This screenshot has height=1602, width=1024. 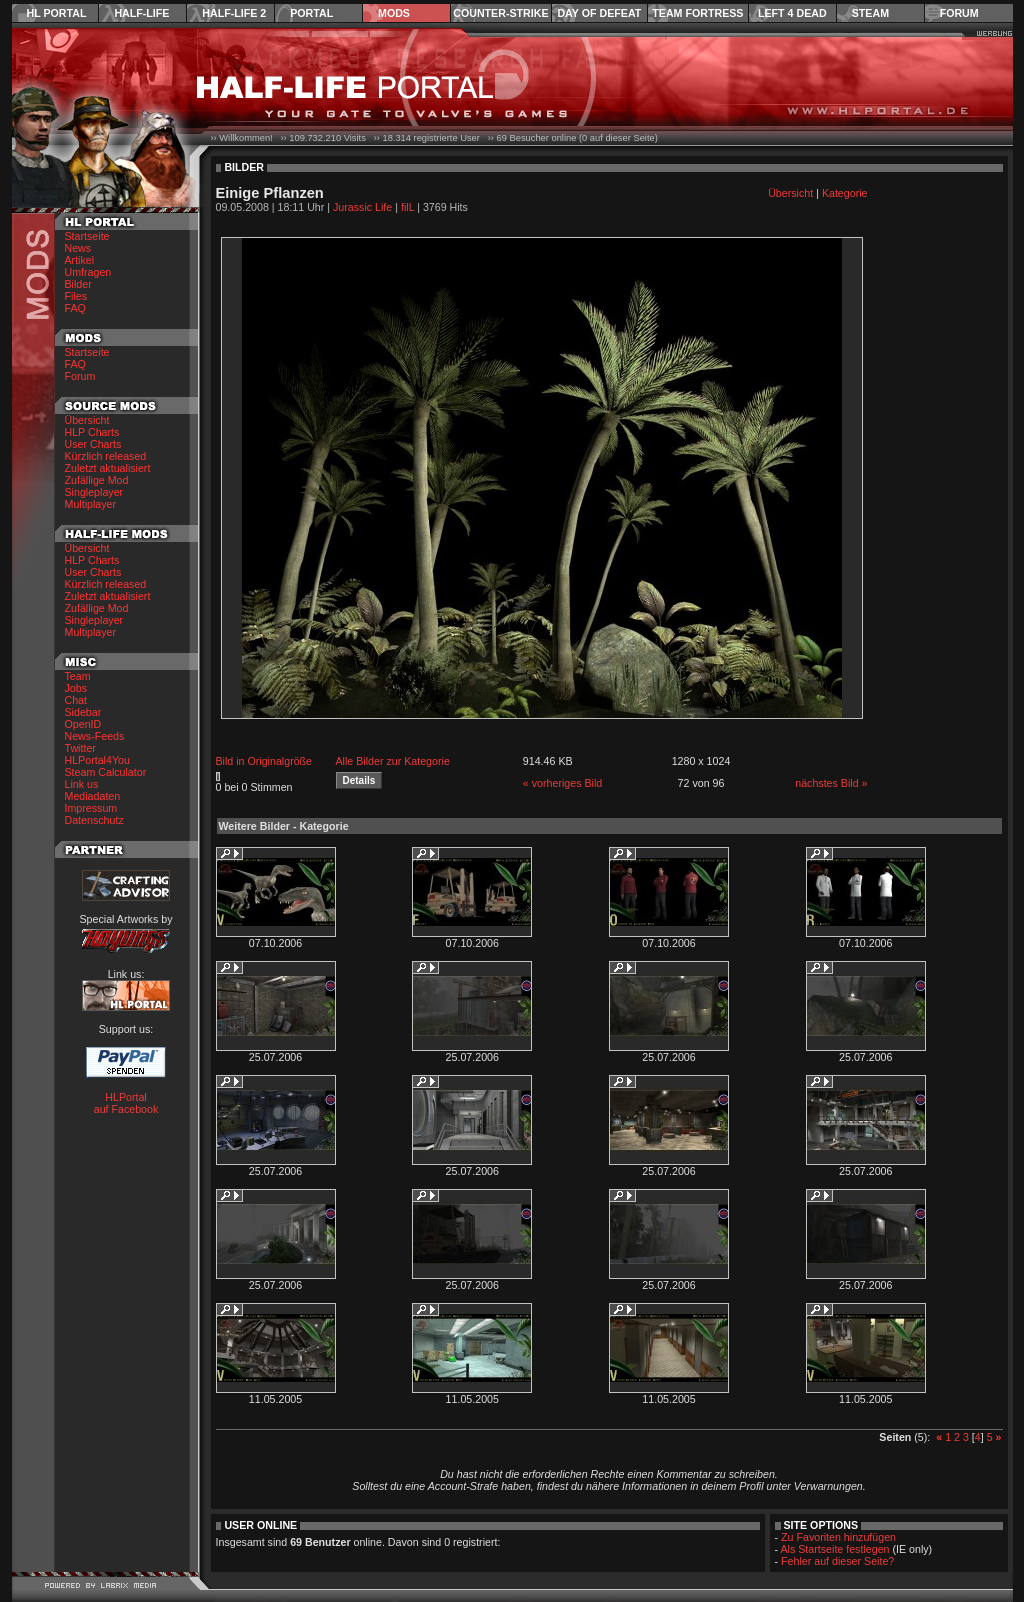 What do you see at coordinates (92, 432) in the screenshot?
I see `HLP Charts` at bounding box center [92, 432].